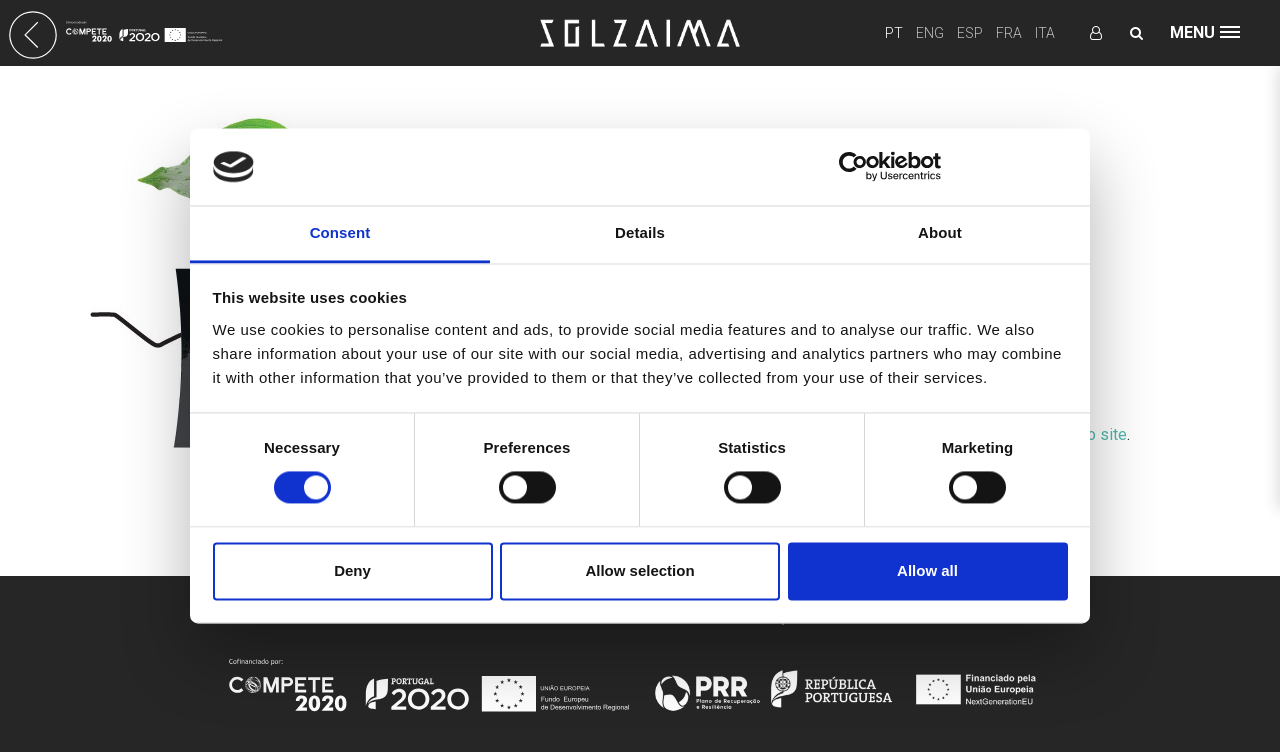 The height and width of the screenshot is (752, 1280). I want to click on [Usercentrics Cookiebot - opens in a new window], so click(853, 167).